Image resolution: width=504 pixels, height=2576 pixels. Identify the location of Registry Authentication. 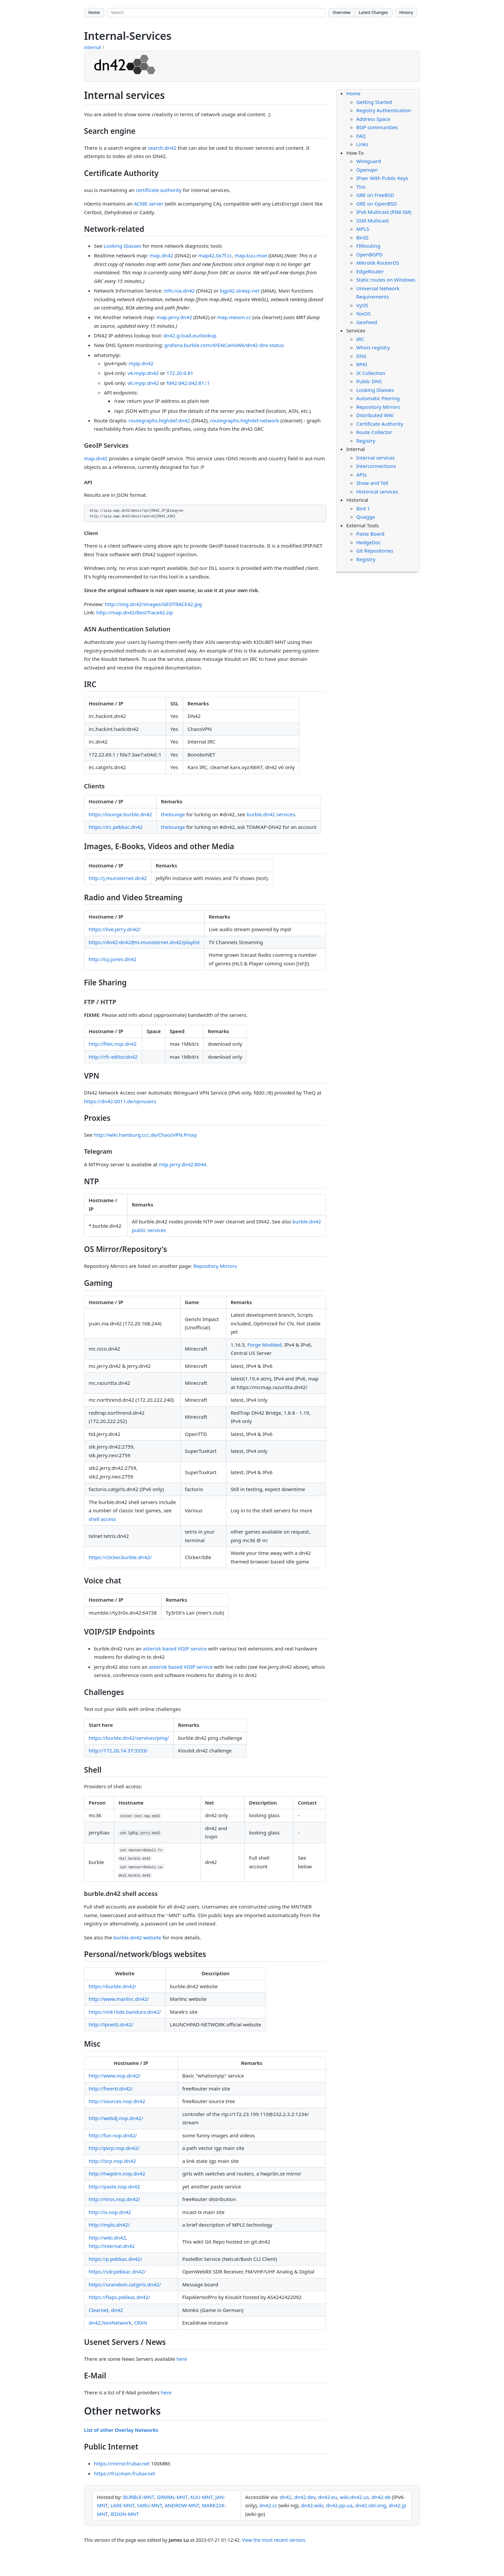
(383, 110).